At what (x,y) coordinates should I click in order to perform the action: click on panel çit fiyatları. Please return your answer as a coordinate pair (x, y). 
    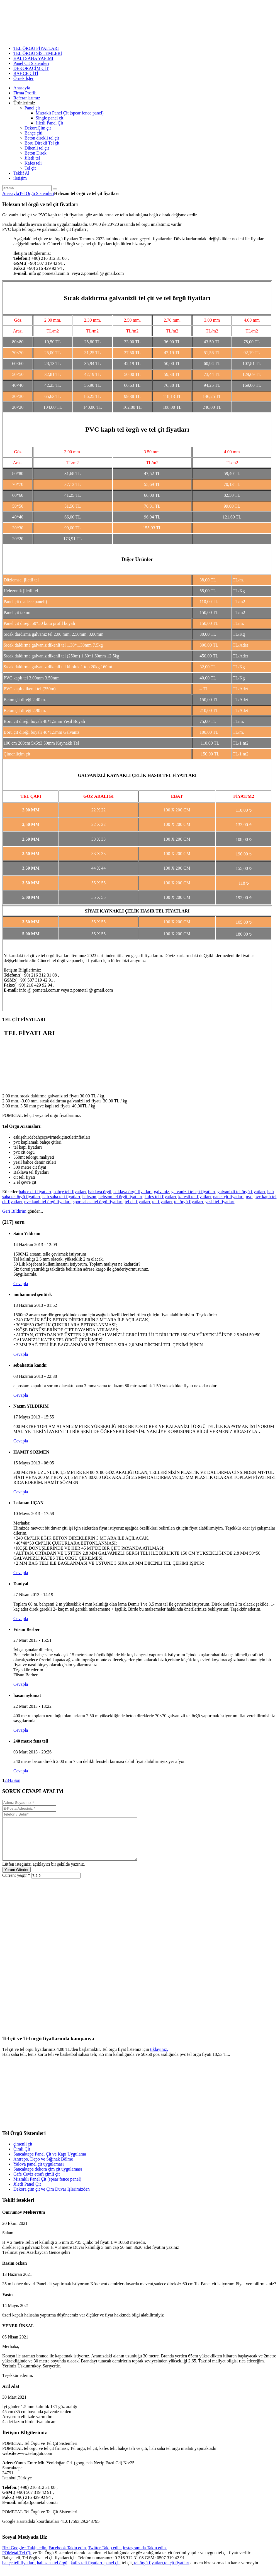
    Looking at the image, I should click on (228, 1196).